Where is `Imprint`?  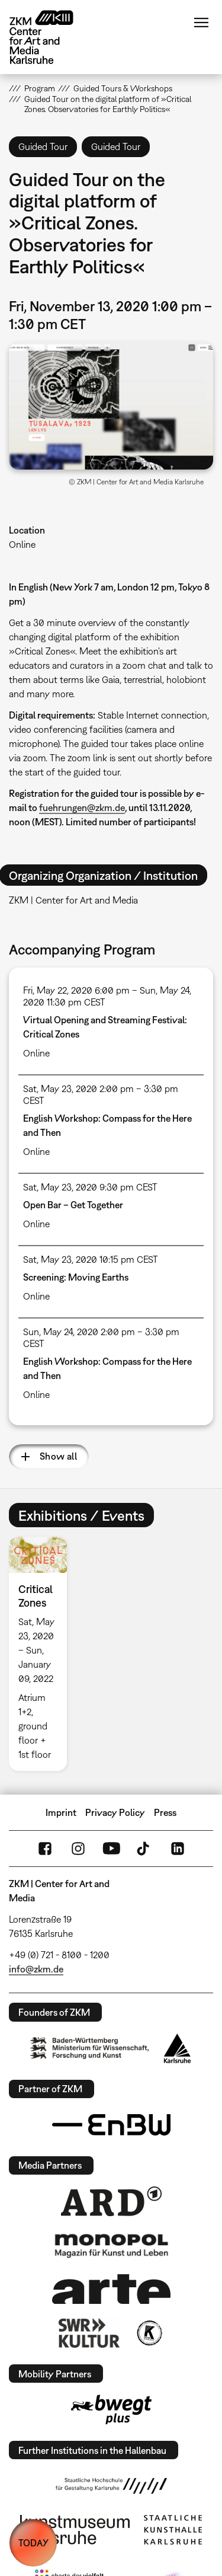
Imprint is located at coordinates (61, 1812).